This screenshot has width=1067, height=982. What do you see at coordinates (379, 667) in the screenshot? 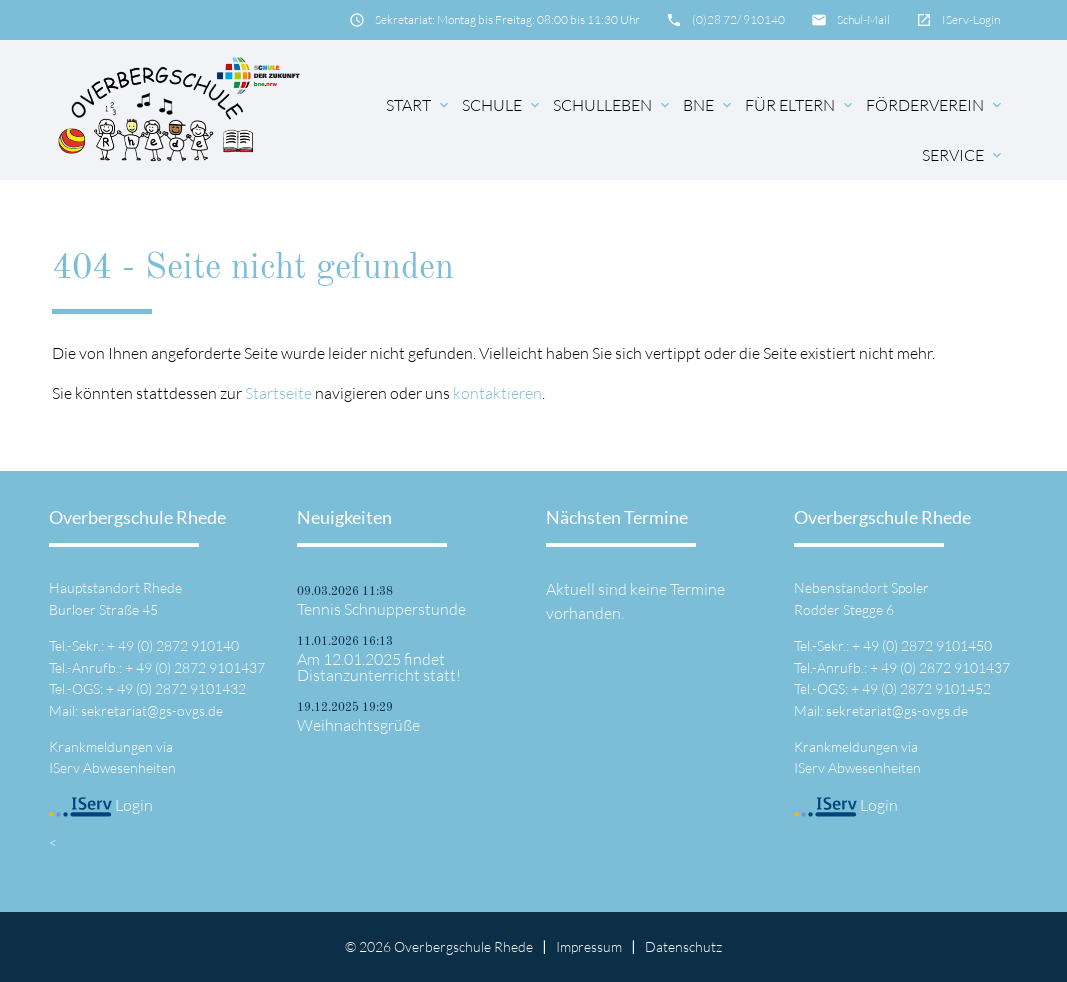
I see `Am 12.01.2025 findet Distanzunterricht statt!` at bounding box center [379, 667].